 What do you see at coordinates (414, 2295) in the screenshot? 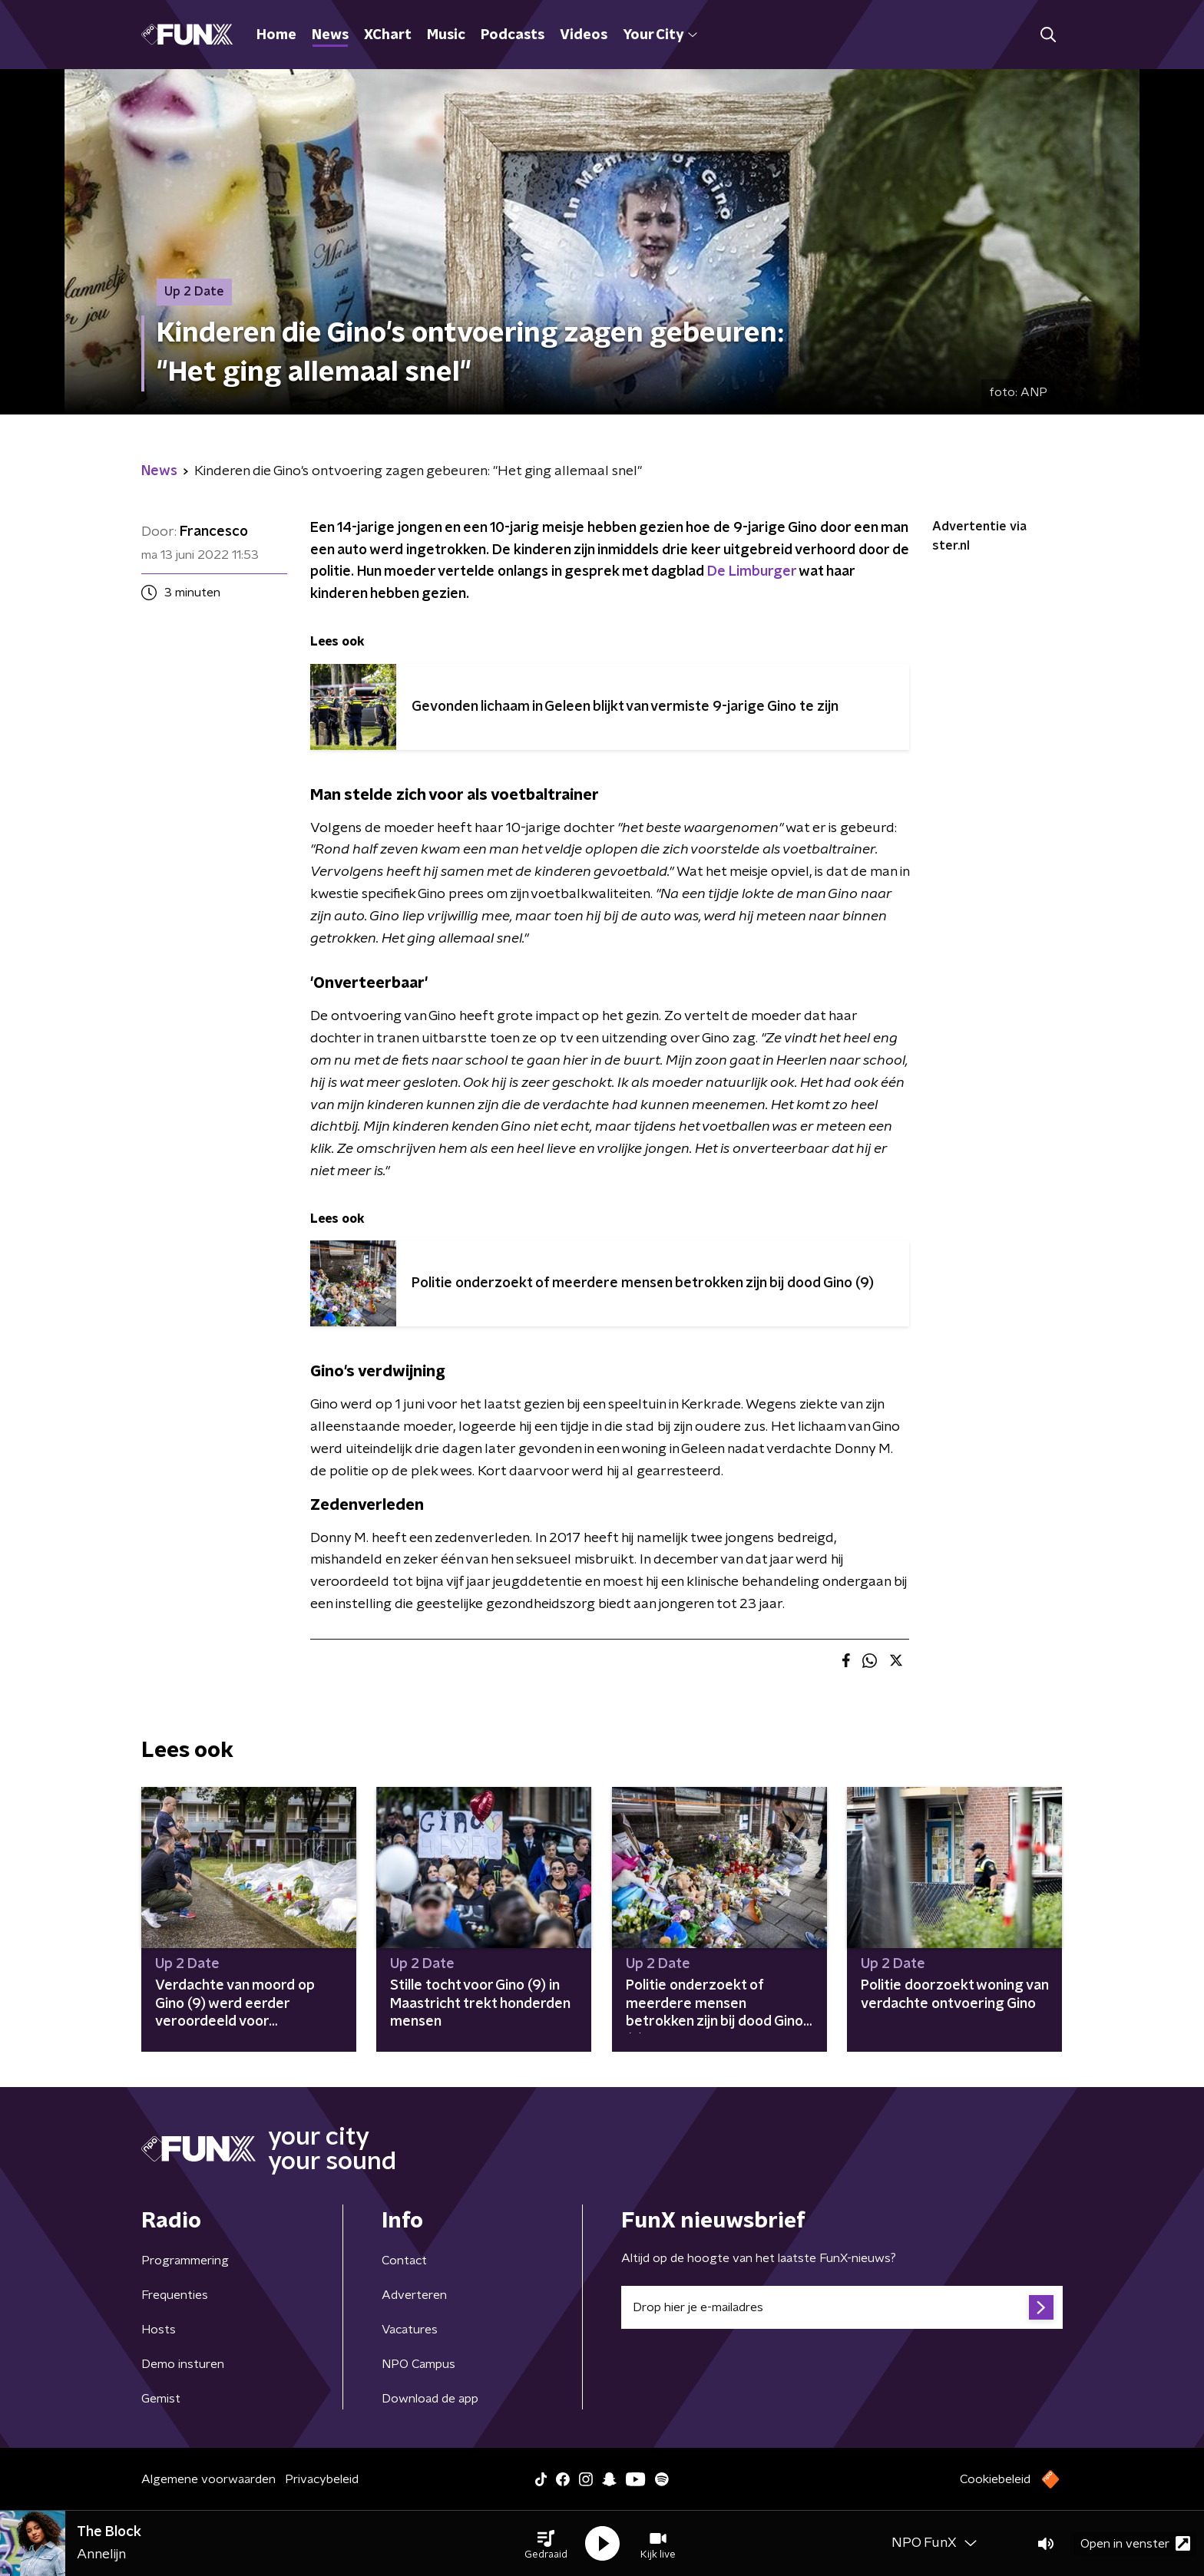
I see `Adverteren` at bounding box center [414, 2295].